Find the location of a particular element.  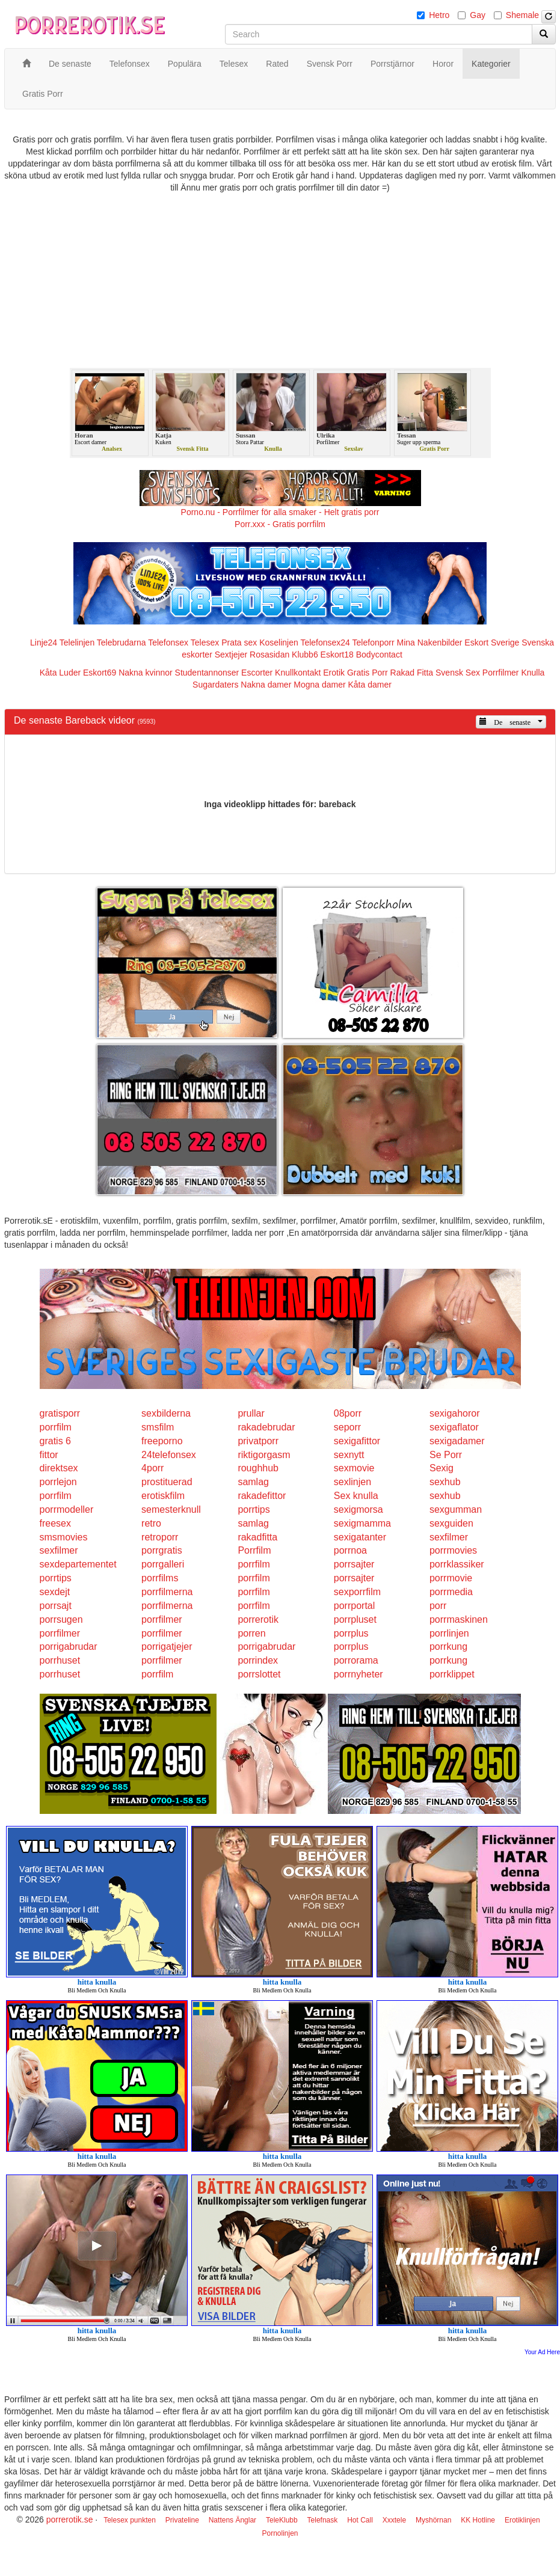

porrnyheter is located at coordinates (358, 1674).